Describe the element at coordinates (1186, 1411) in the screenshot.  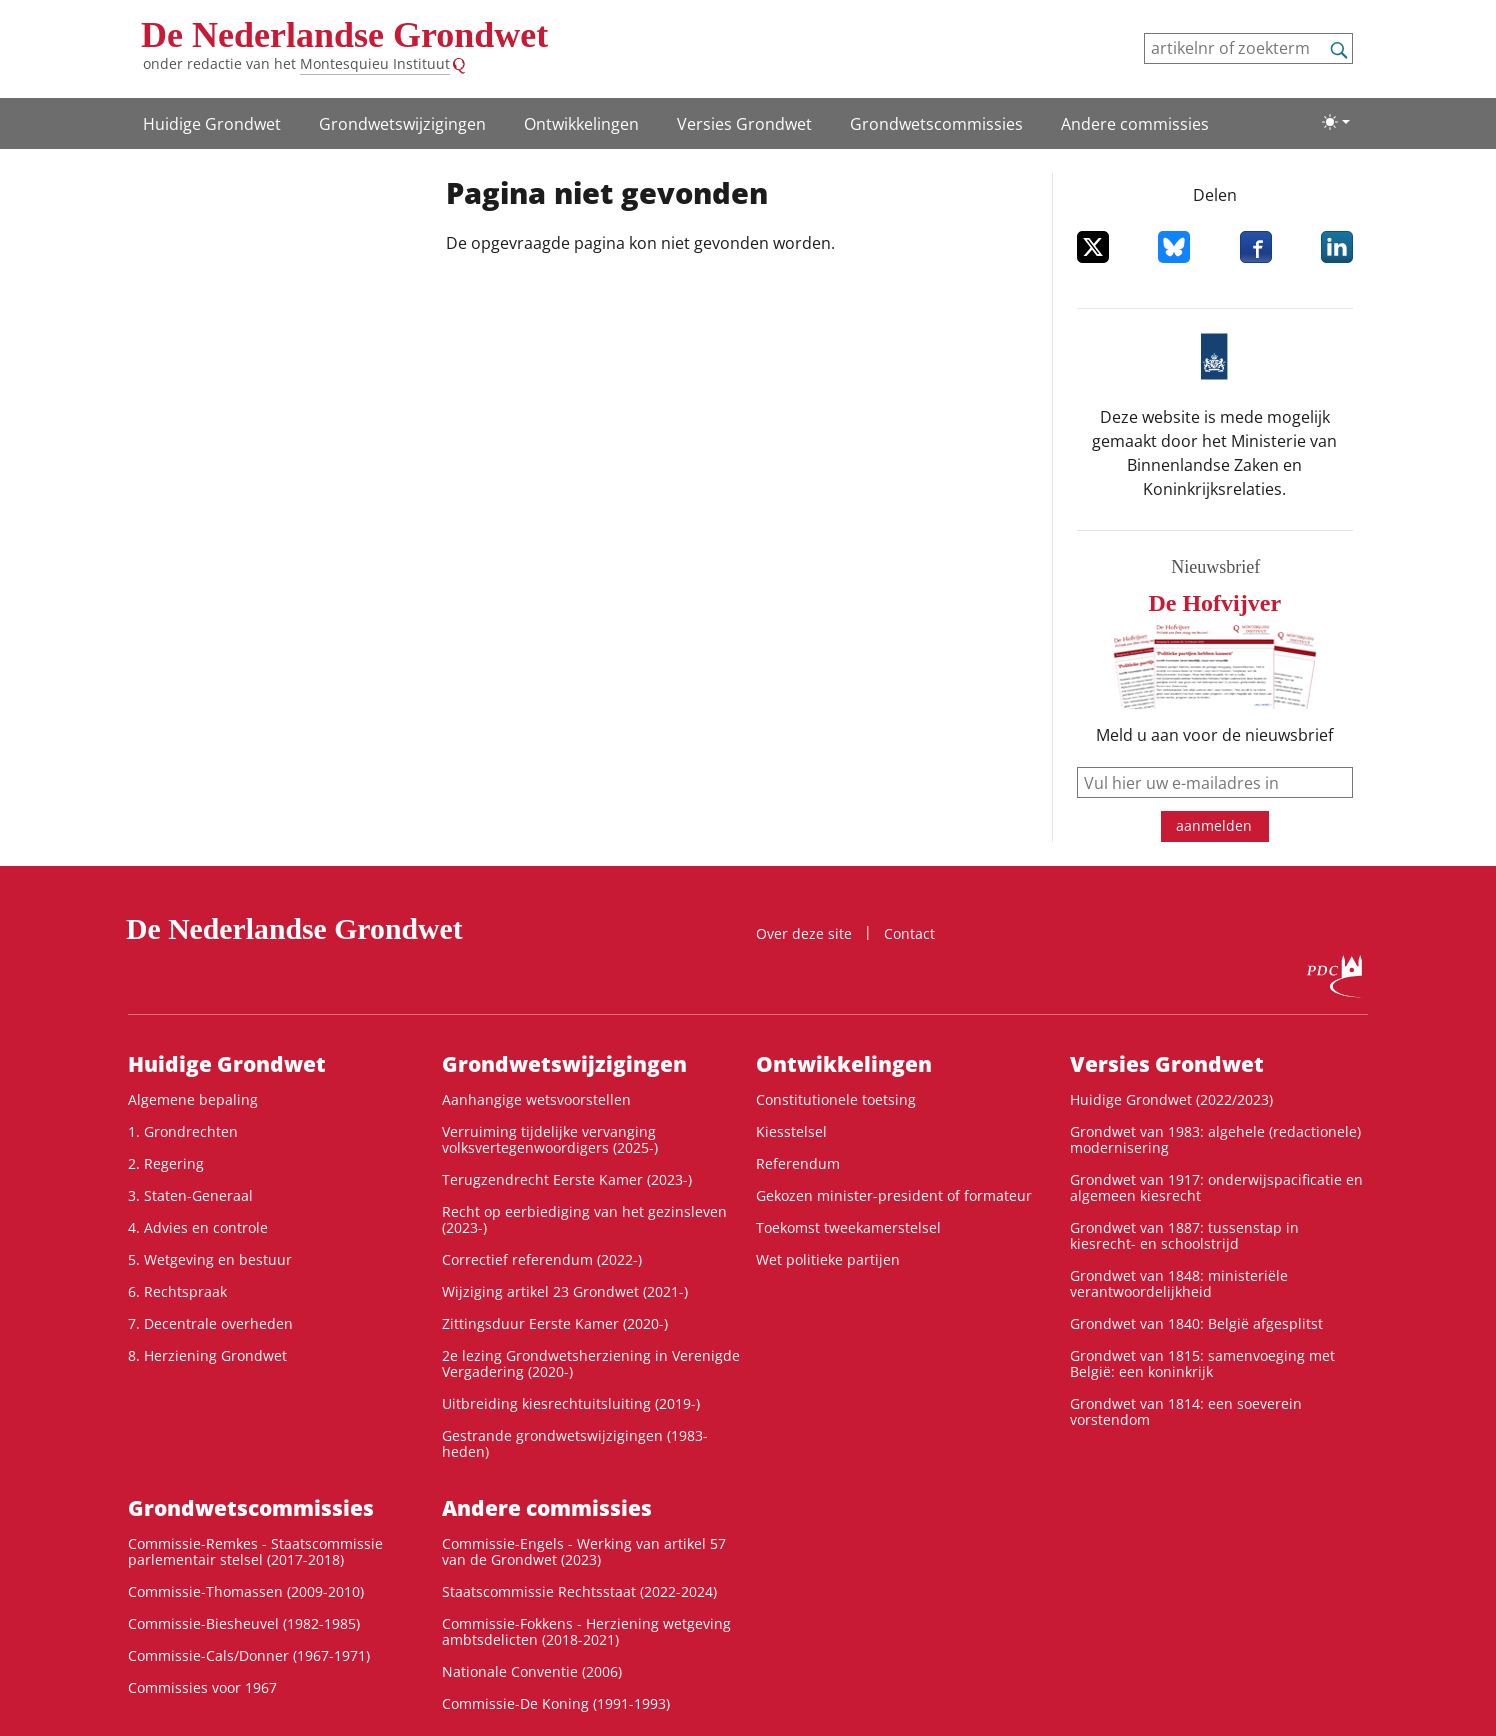
I see `Grondwet van 1814: een soeverein vorstendom` at that location.